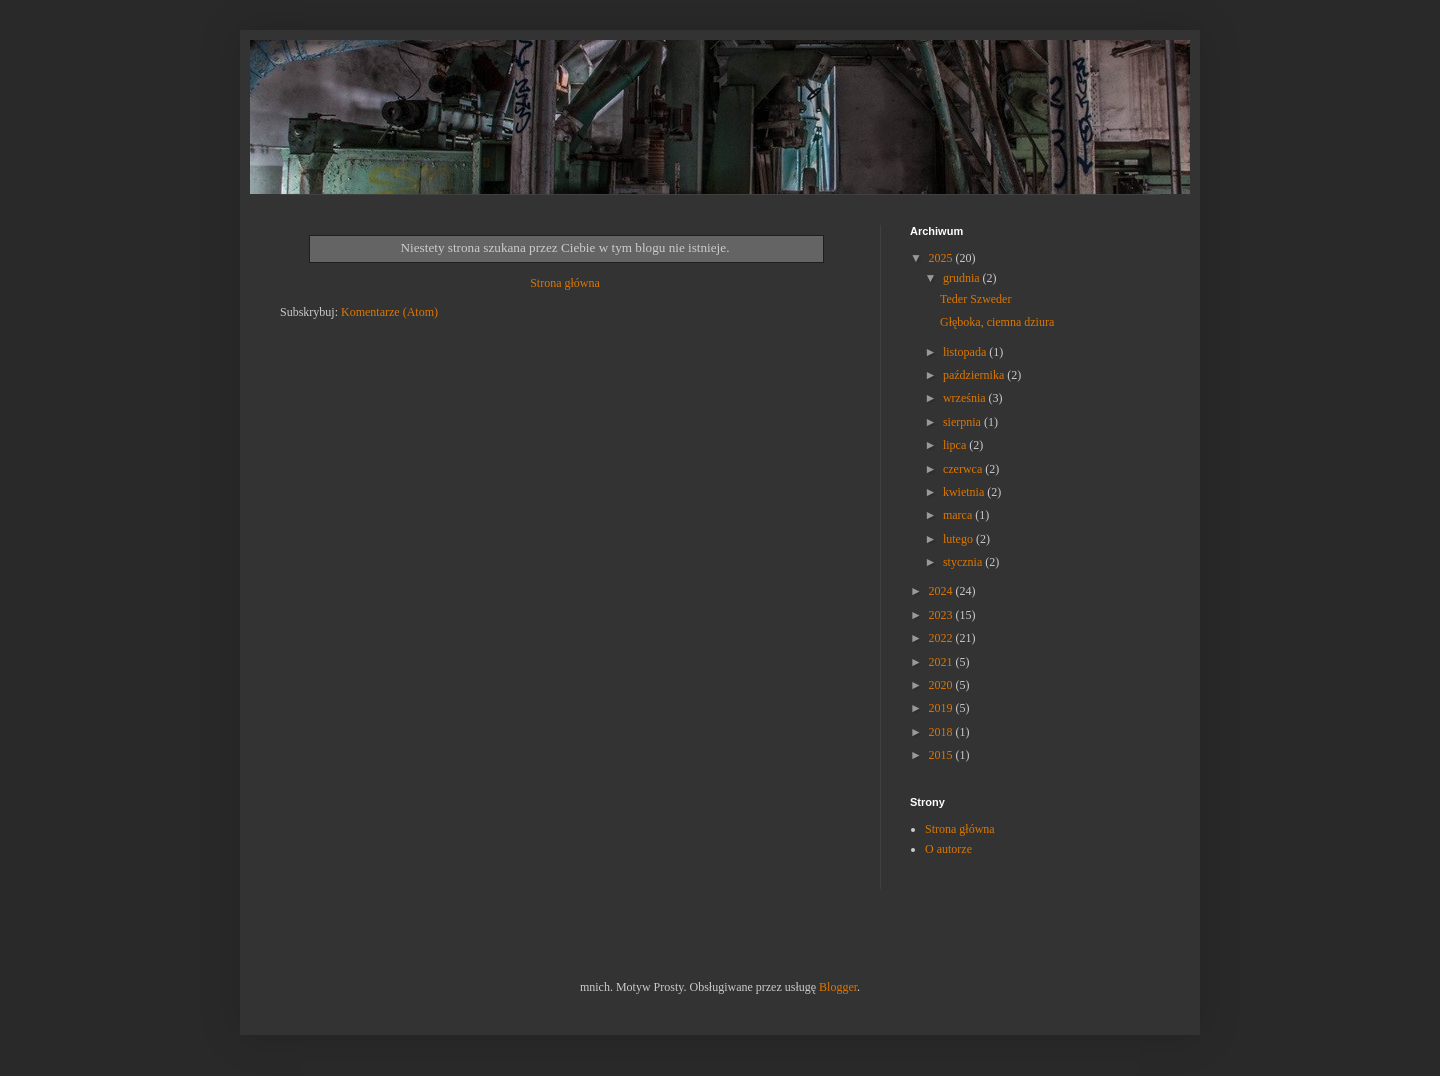  What do you see at coordinates (963, 422) in the screenshot?
I see `sierpnia` at bounding box center [963, 422].